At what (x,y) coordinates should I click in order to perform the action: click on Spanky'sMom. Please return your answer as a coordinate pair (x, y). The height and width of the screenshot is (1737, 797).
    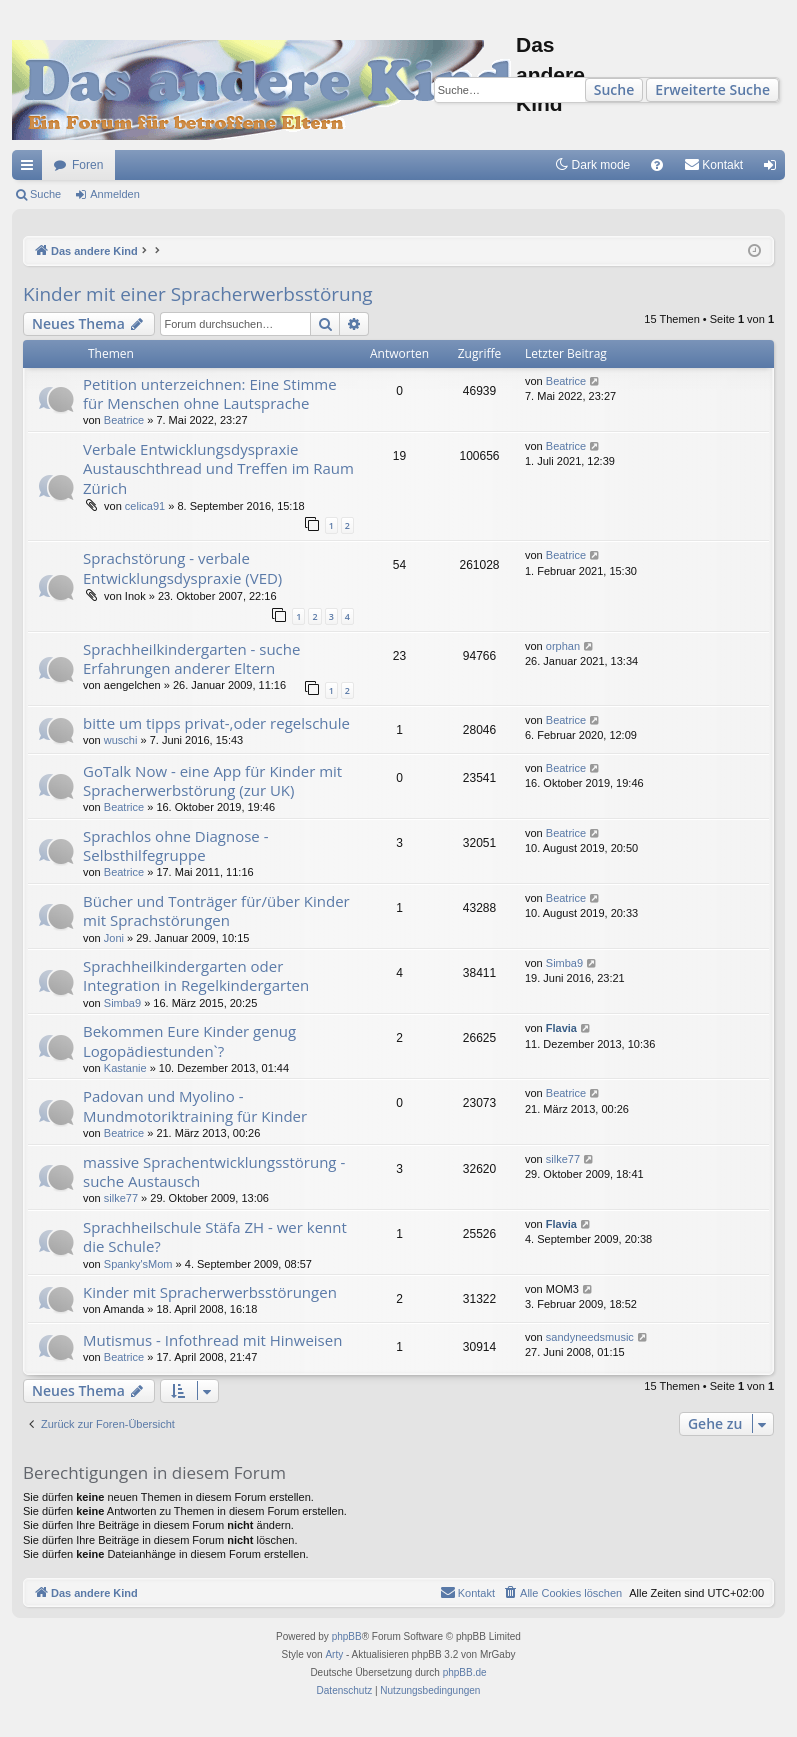
    Looking at the image, I should click on (138, 1264).